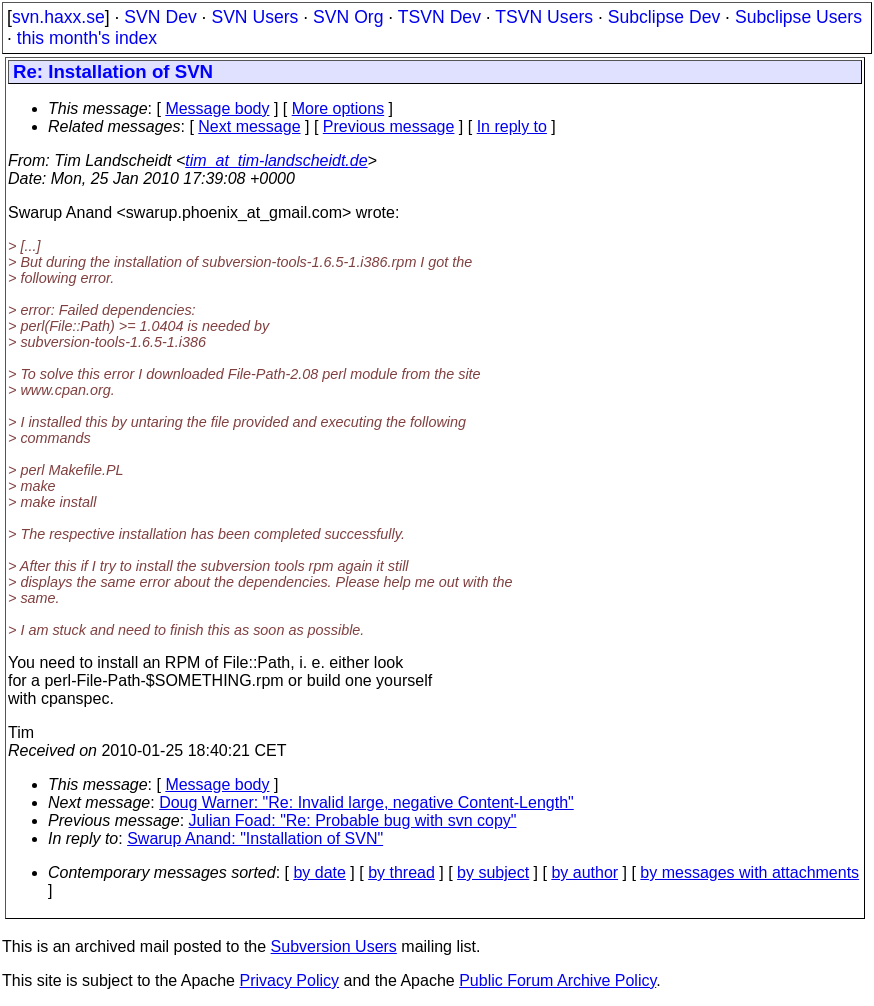 This screenshot has width=874, height=1006. Describe the element at coordinates (338, 108) in the screenshot. I see `More options` at that location.